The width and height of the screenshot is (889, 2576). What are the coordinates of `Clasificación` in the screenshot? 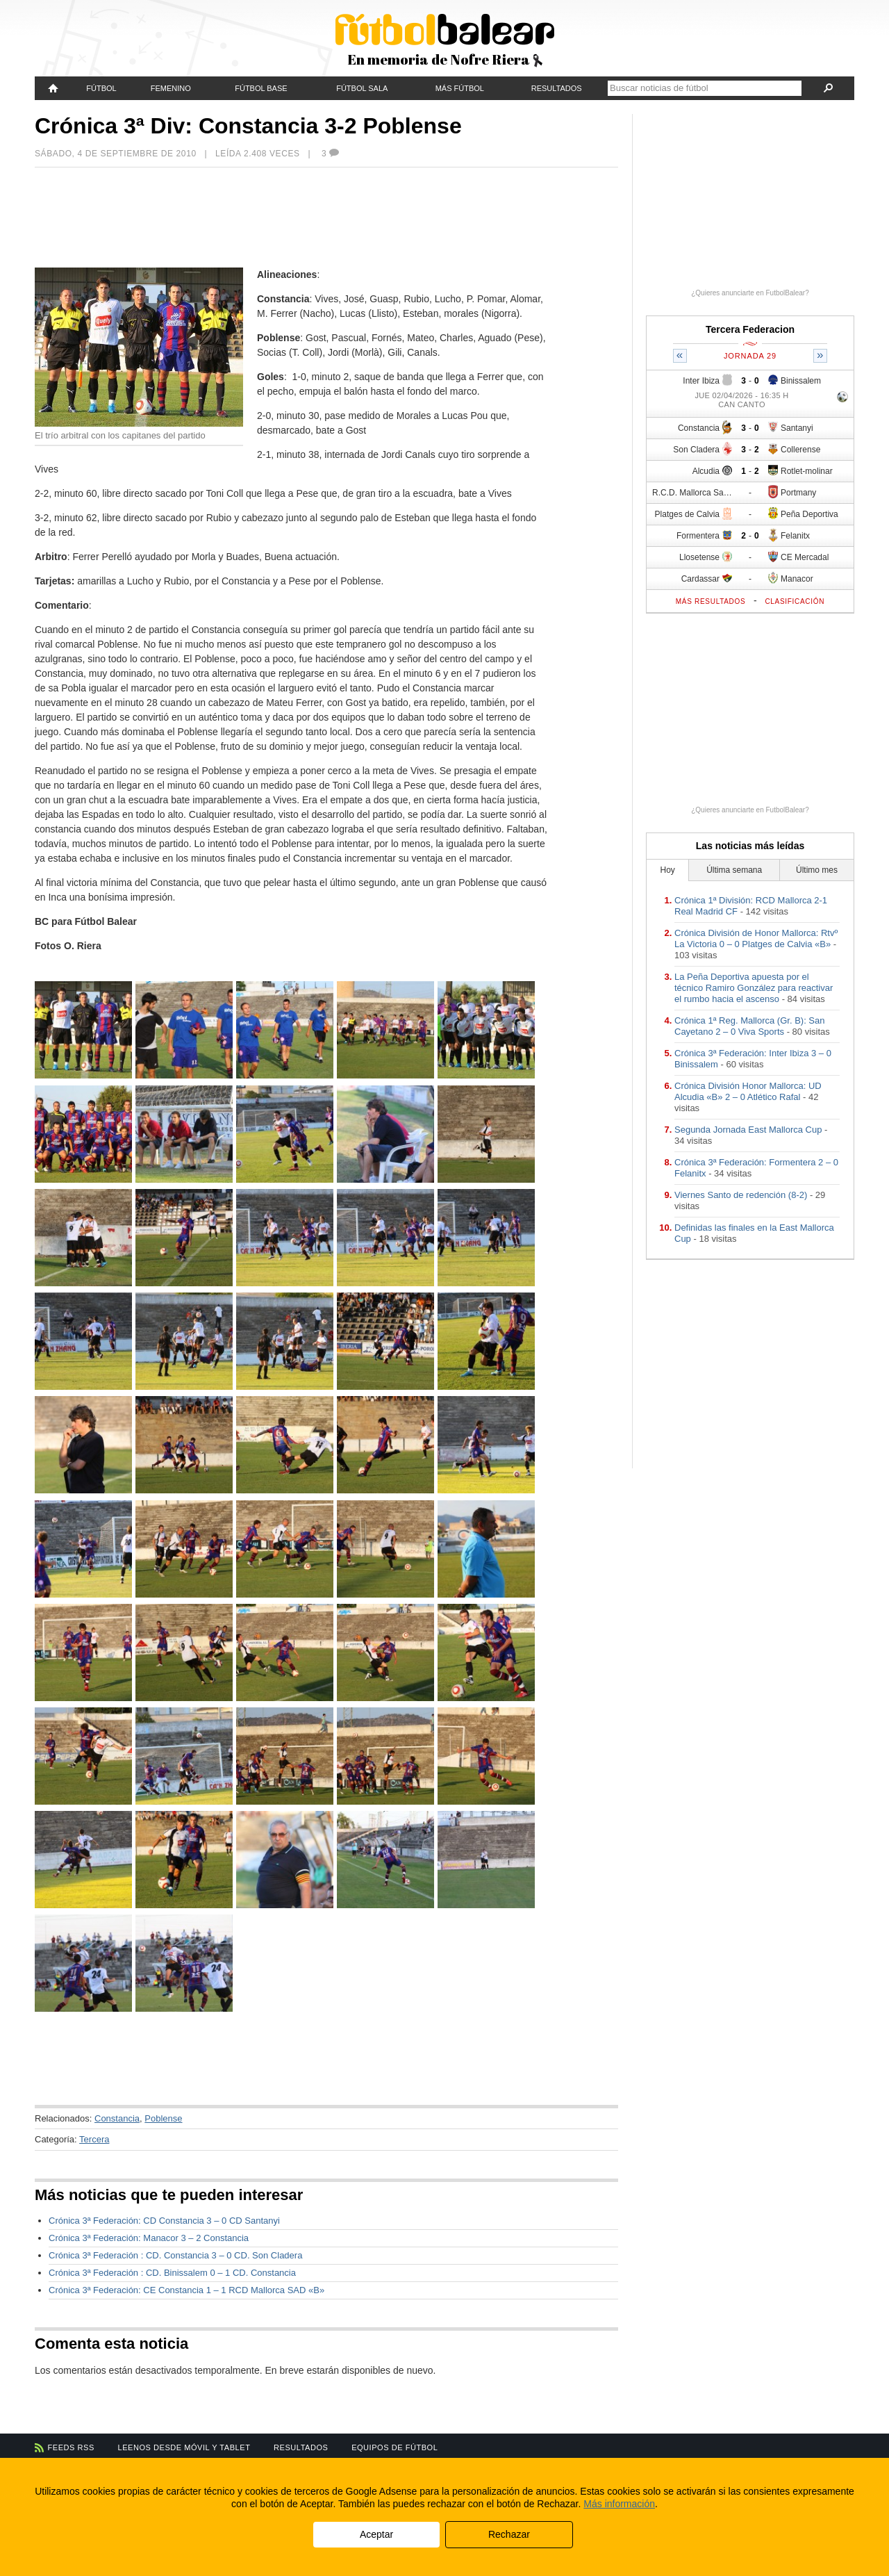 It's located at (794, 601).